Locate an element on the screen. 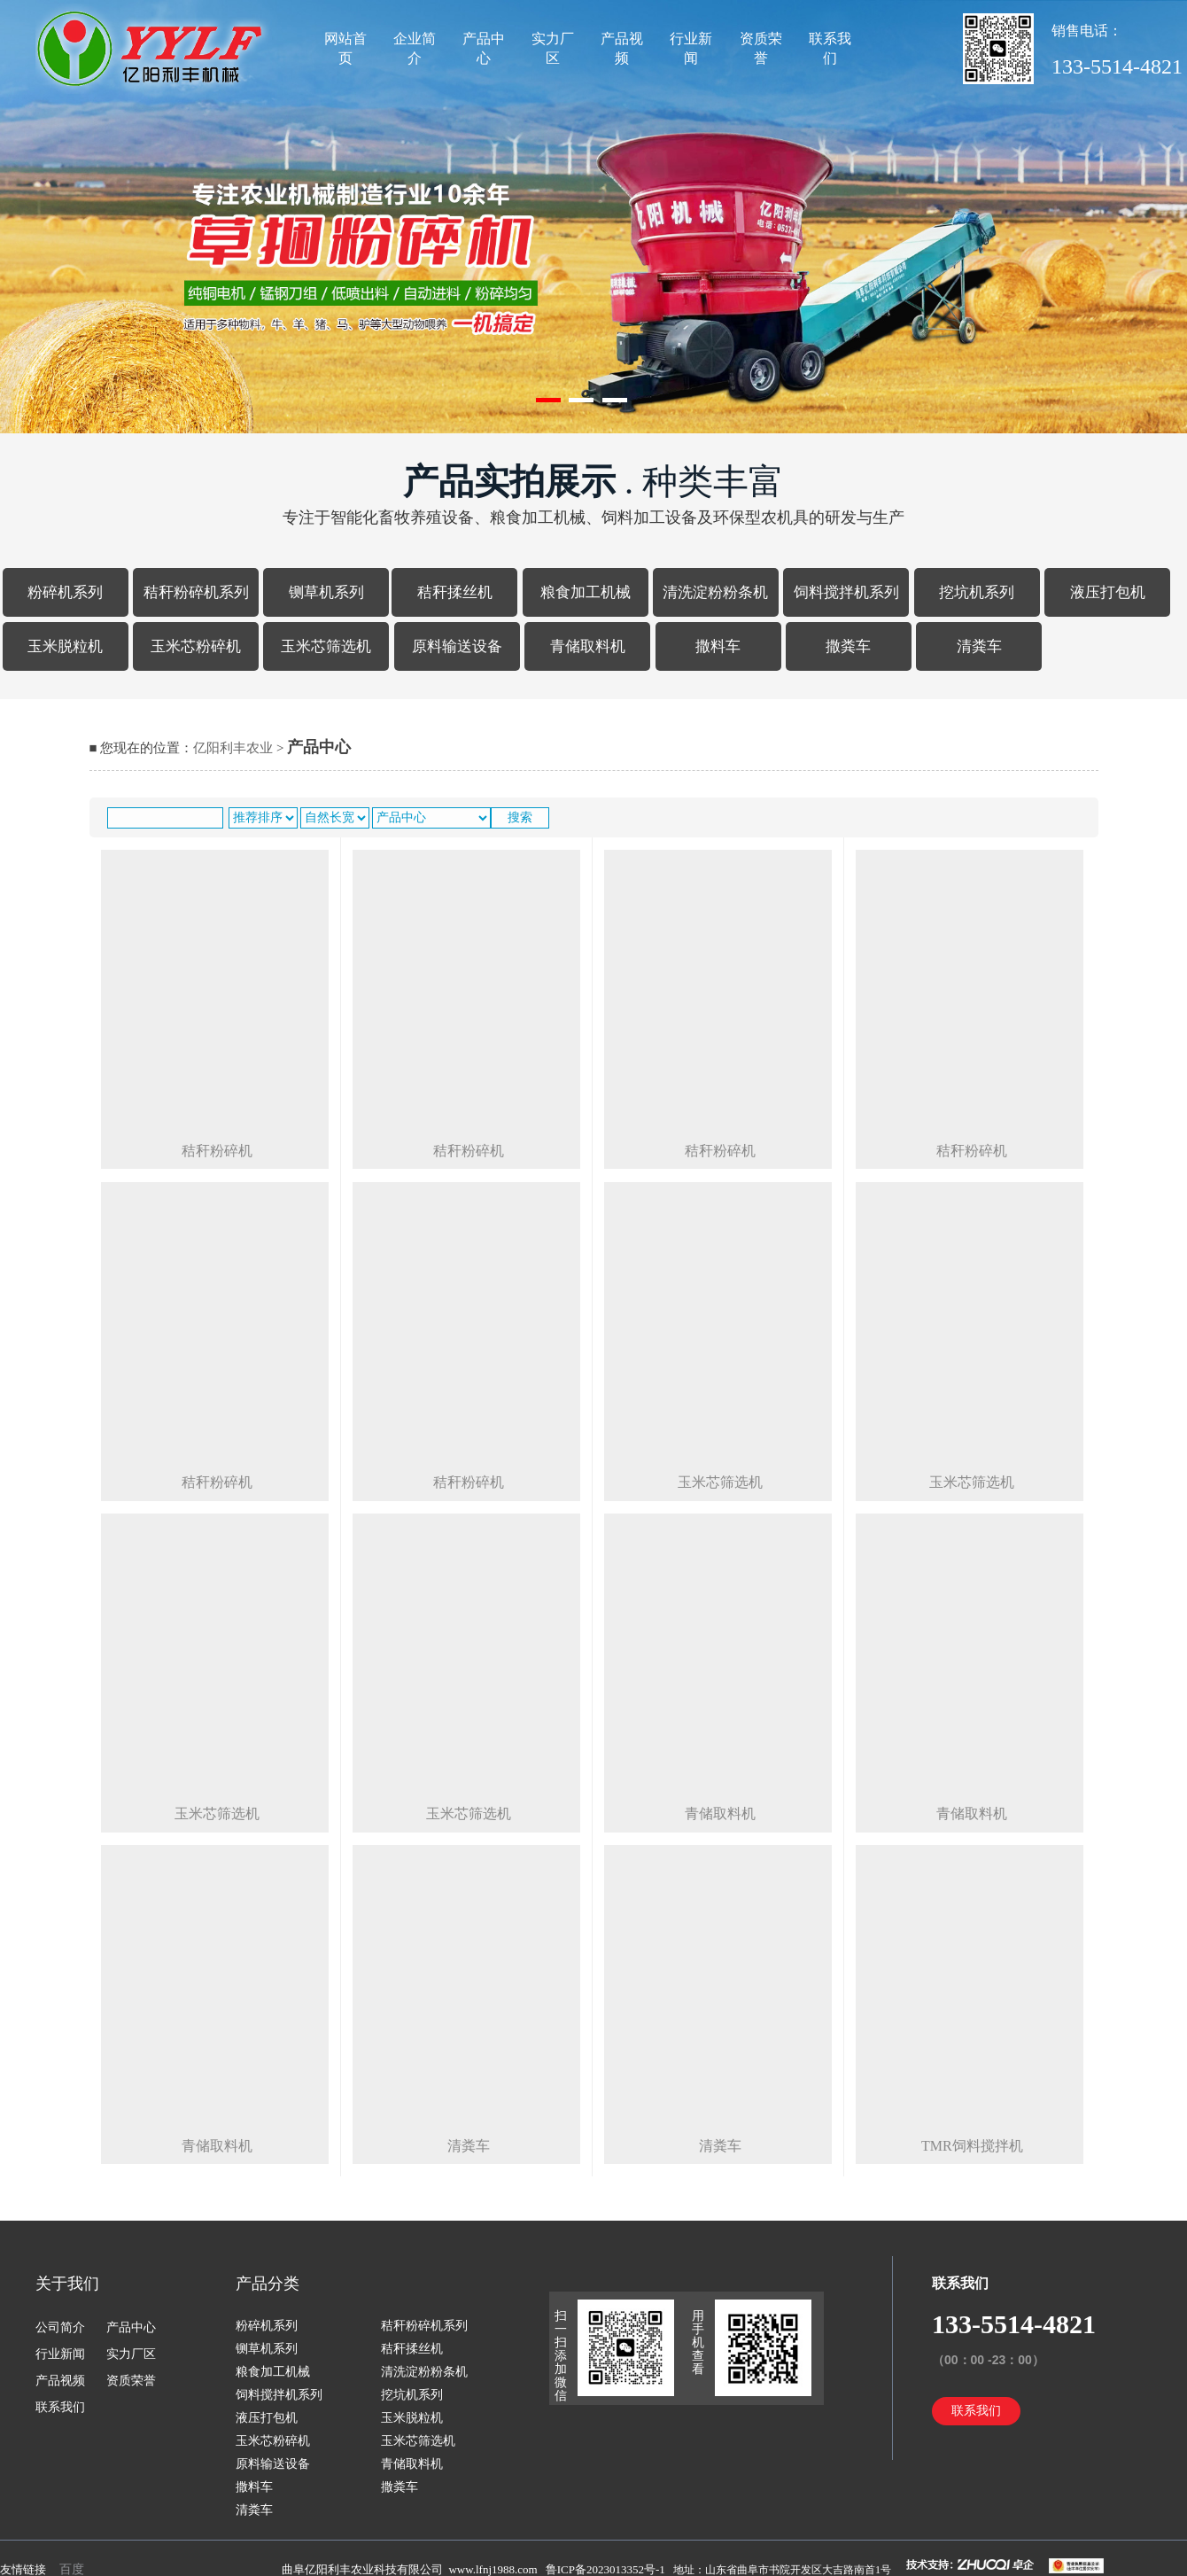  秸秆粉碎机 is located at coordinates (217, 1150).